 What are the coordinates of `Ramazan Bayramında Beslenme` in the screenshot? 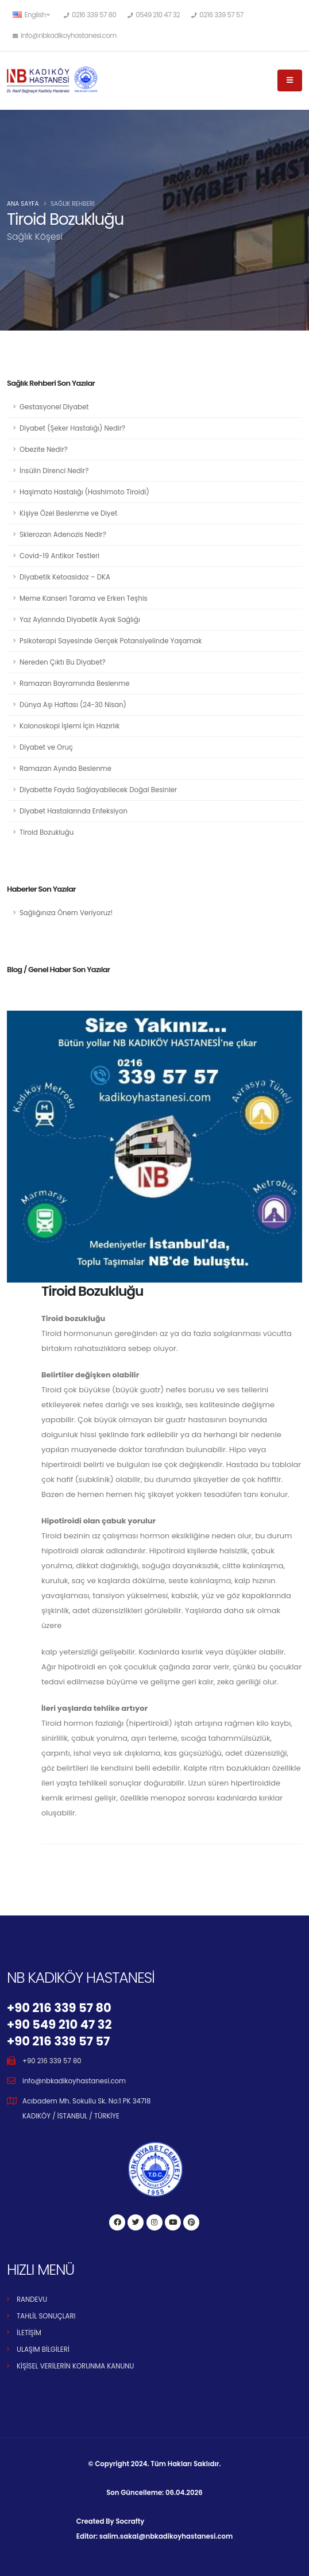 It's located at (74, 683).